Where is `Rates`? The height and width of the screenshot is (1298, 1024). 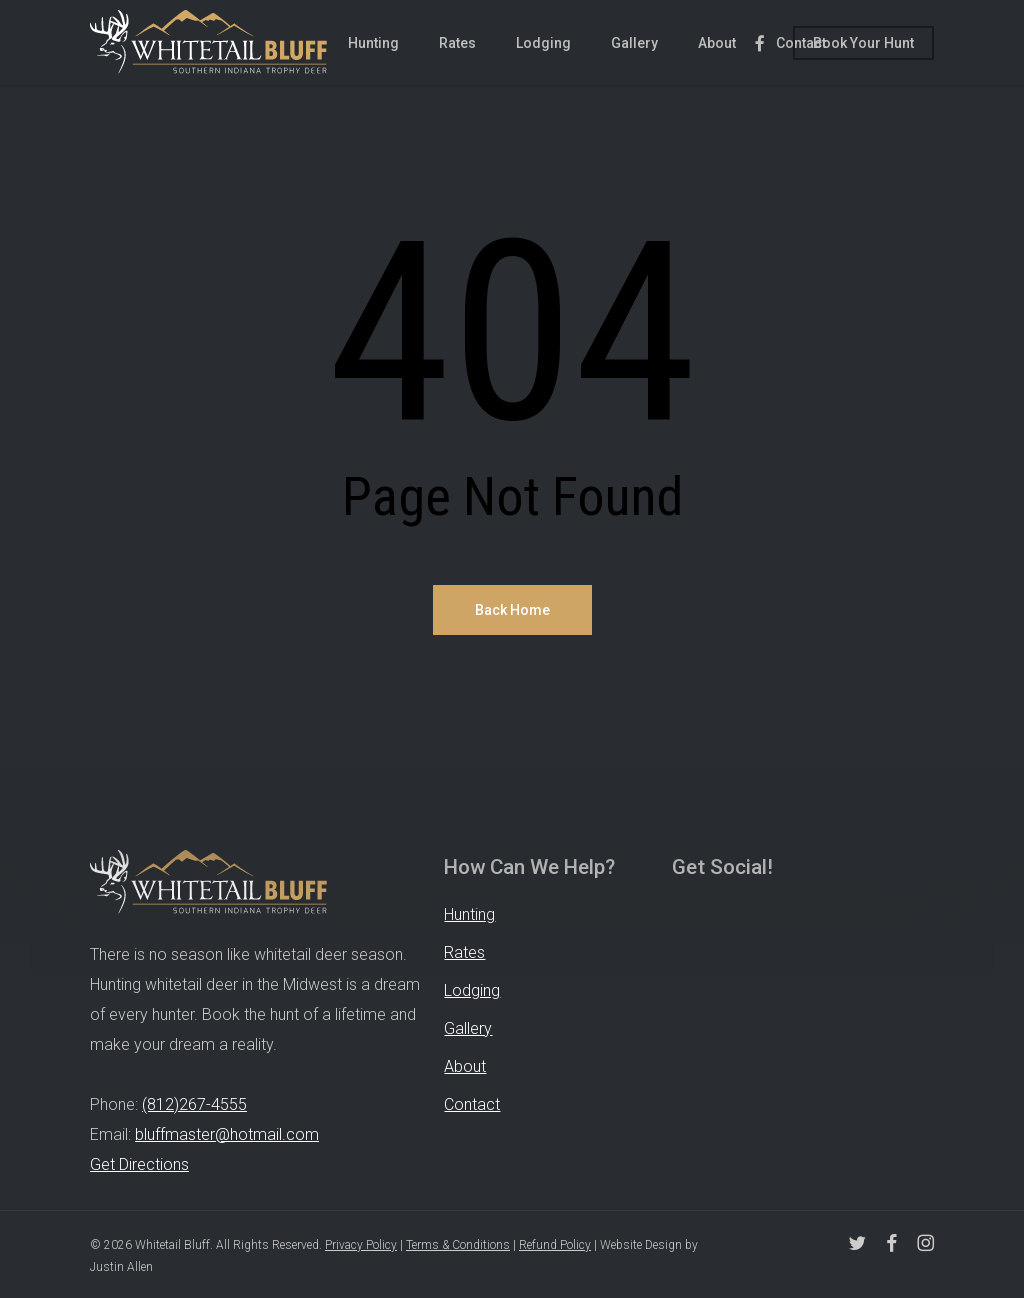 Rates is located at coordinates (464, 952).